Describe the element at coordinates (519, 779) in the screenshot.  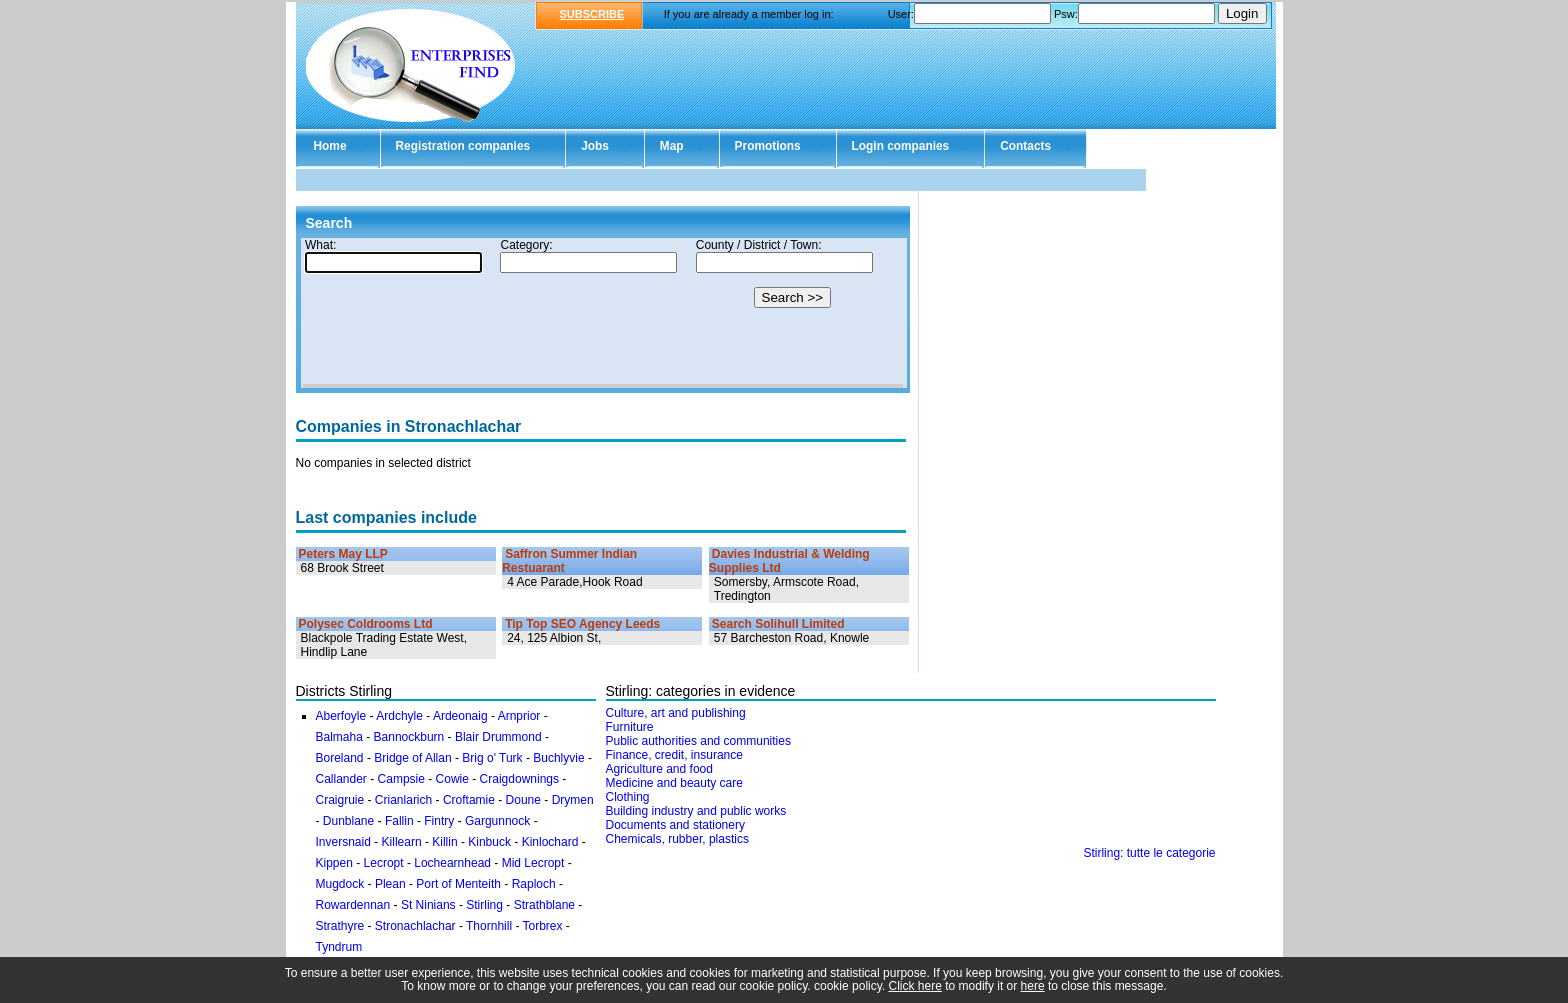
I see `Craigdownings` at that location.